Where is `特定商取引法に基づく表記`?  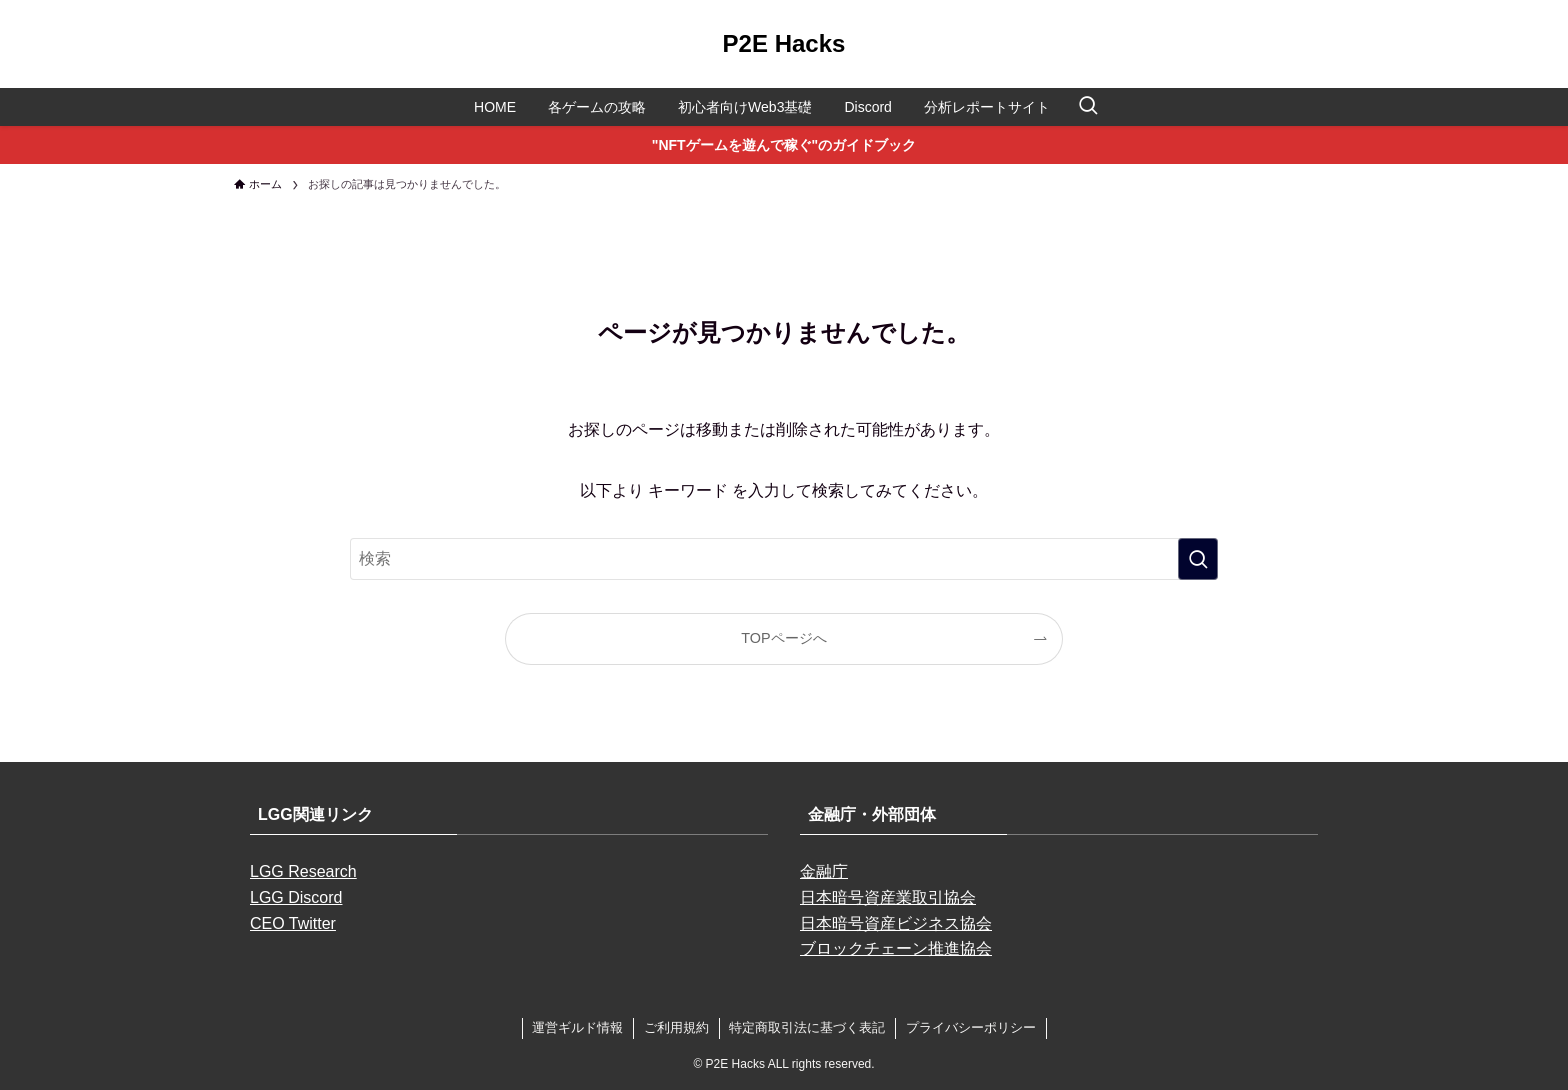
特定商取引法に基づく表記 is located at coordinates (807, 1027).